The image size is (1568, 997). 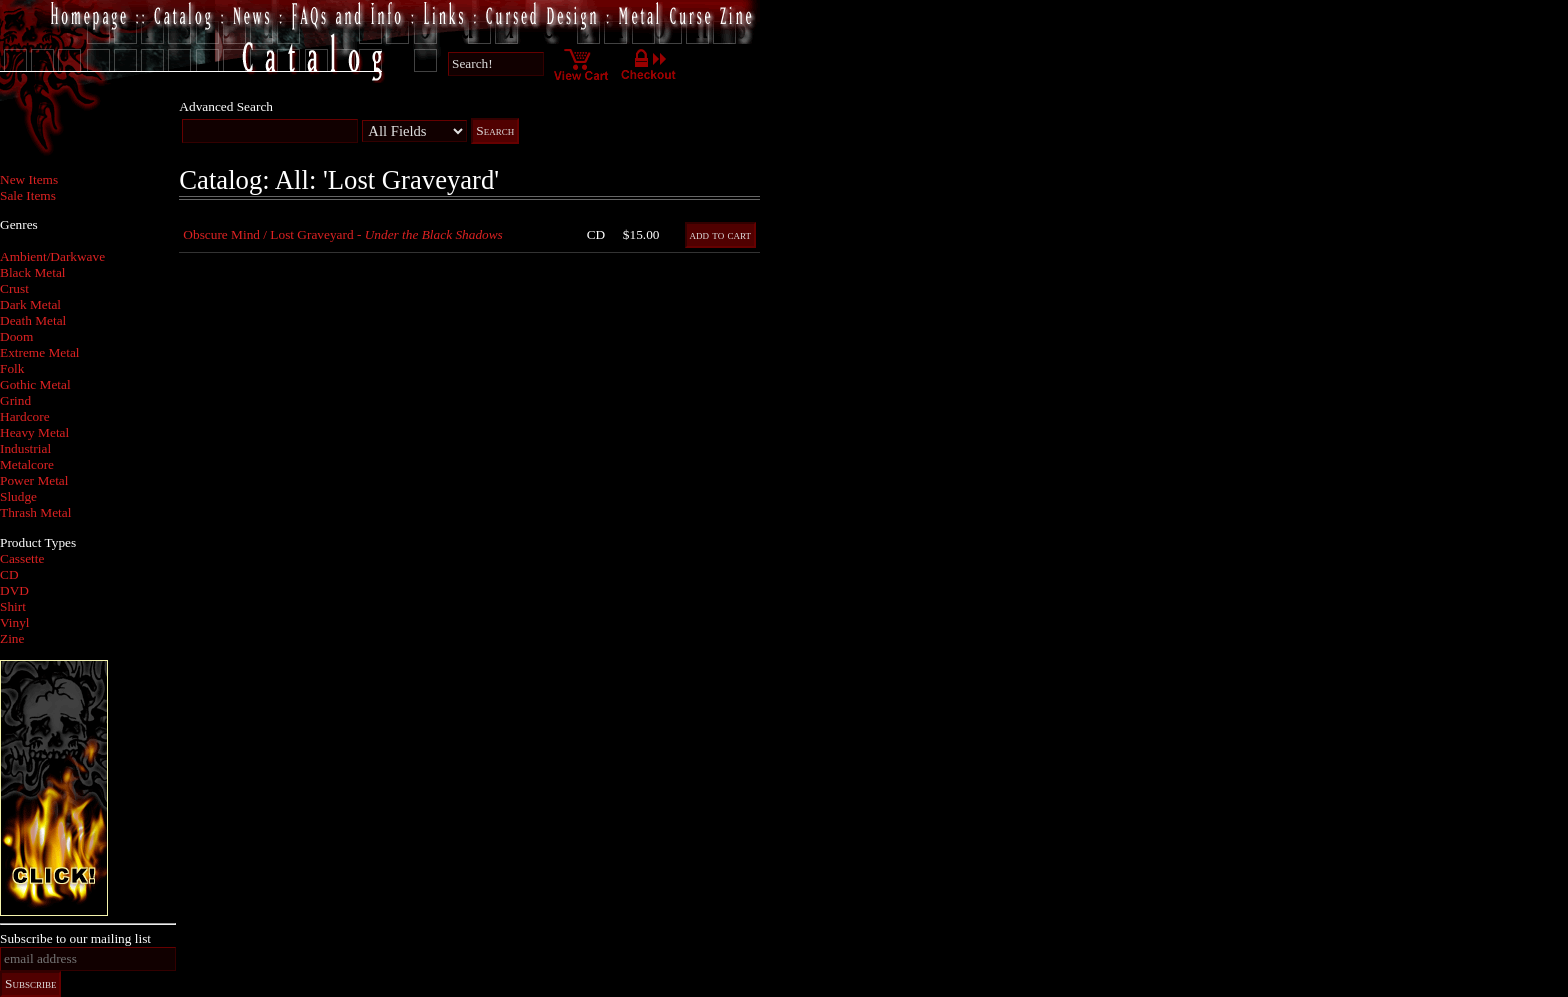 What do you see at coordinates (9, 574) in the screenshot?
I see `CD` at bounding box center [9, 574].